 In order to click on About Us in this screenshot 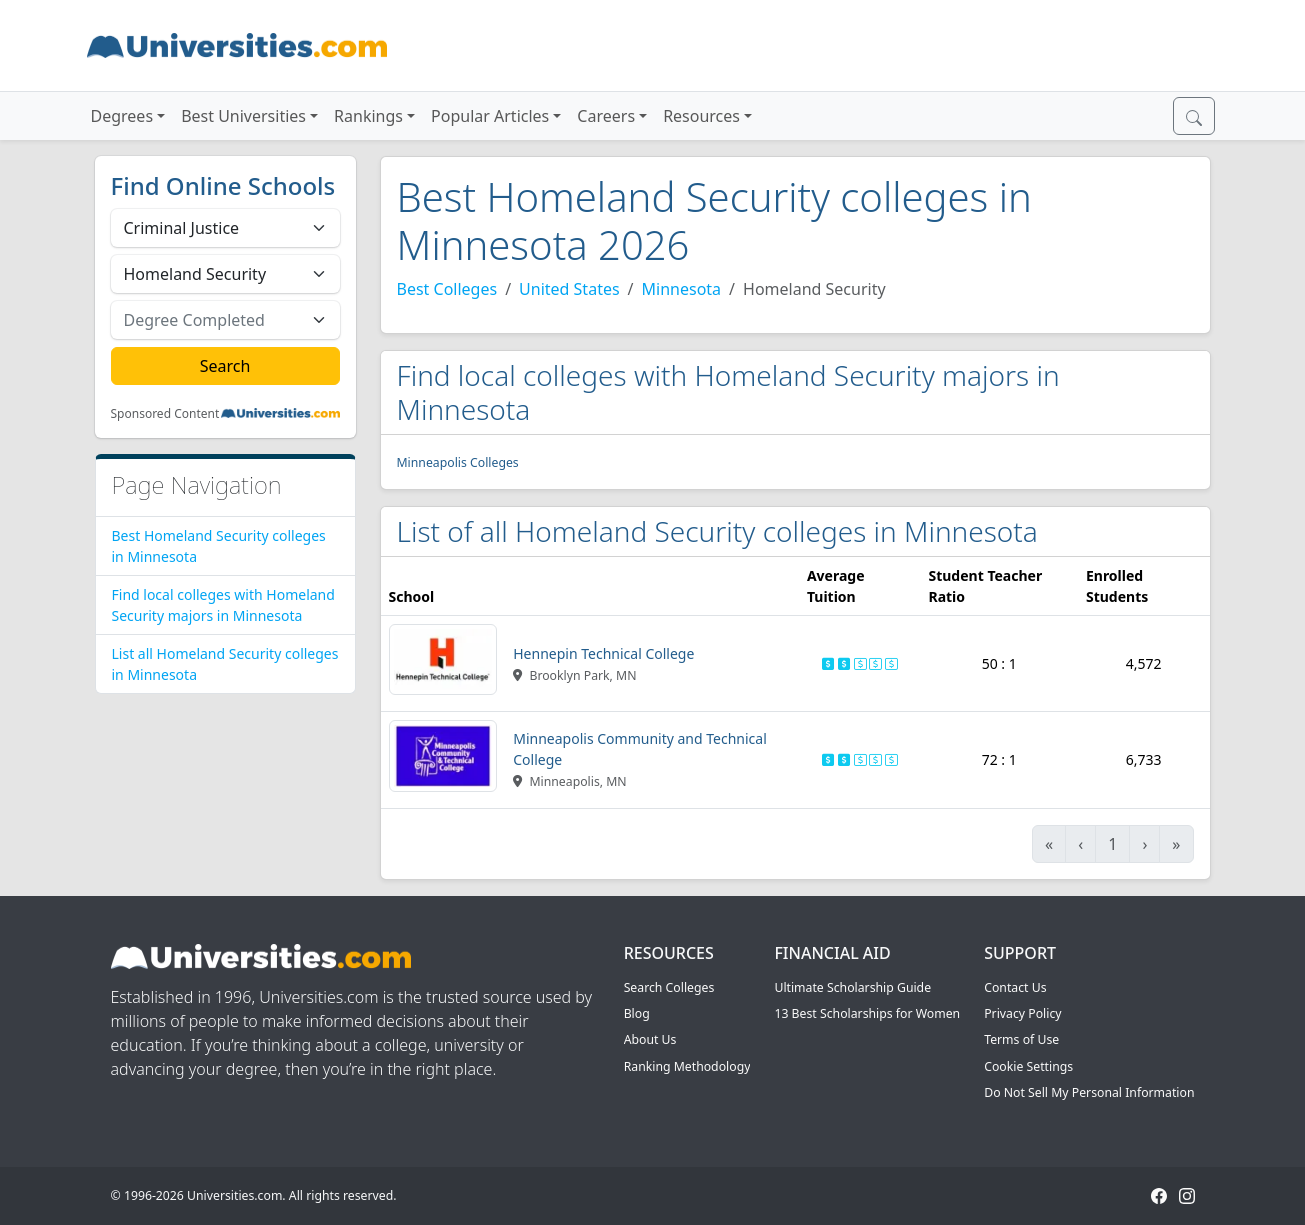, I will do `click(650, 1039)`.